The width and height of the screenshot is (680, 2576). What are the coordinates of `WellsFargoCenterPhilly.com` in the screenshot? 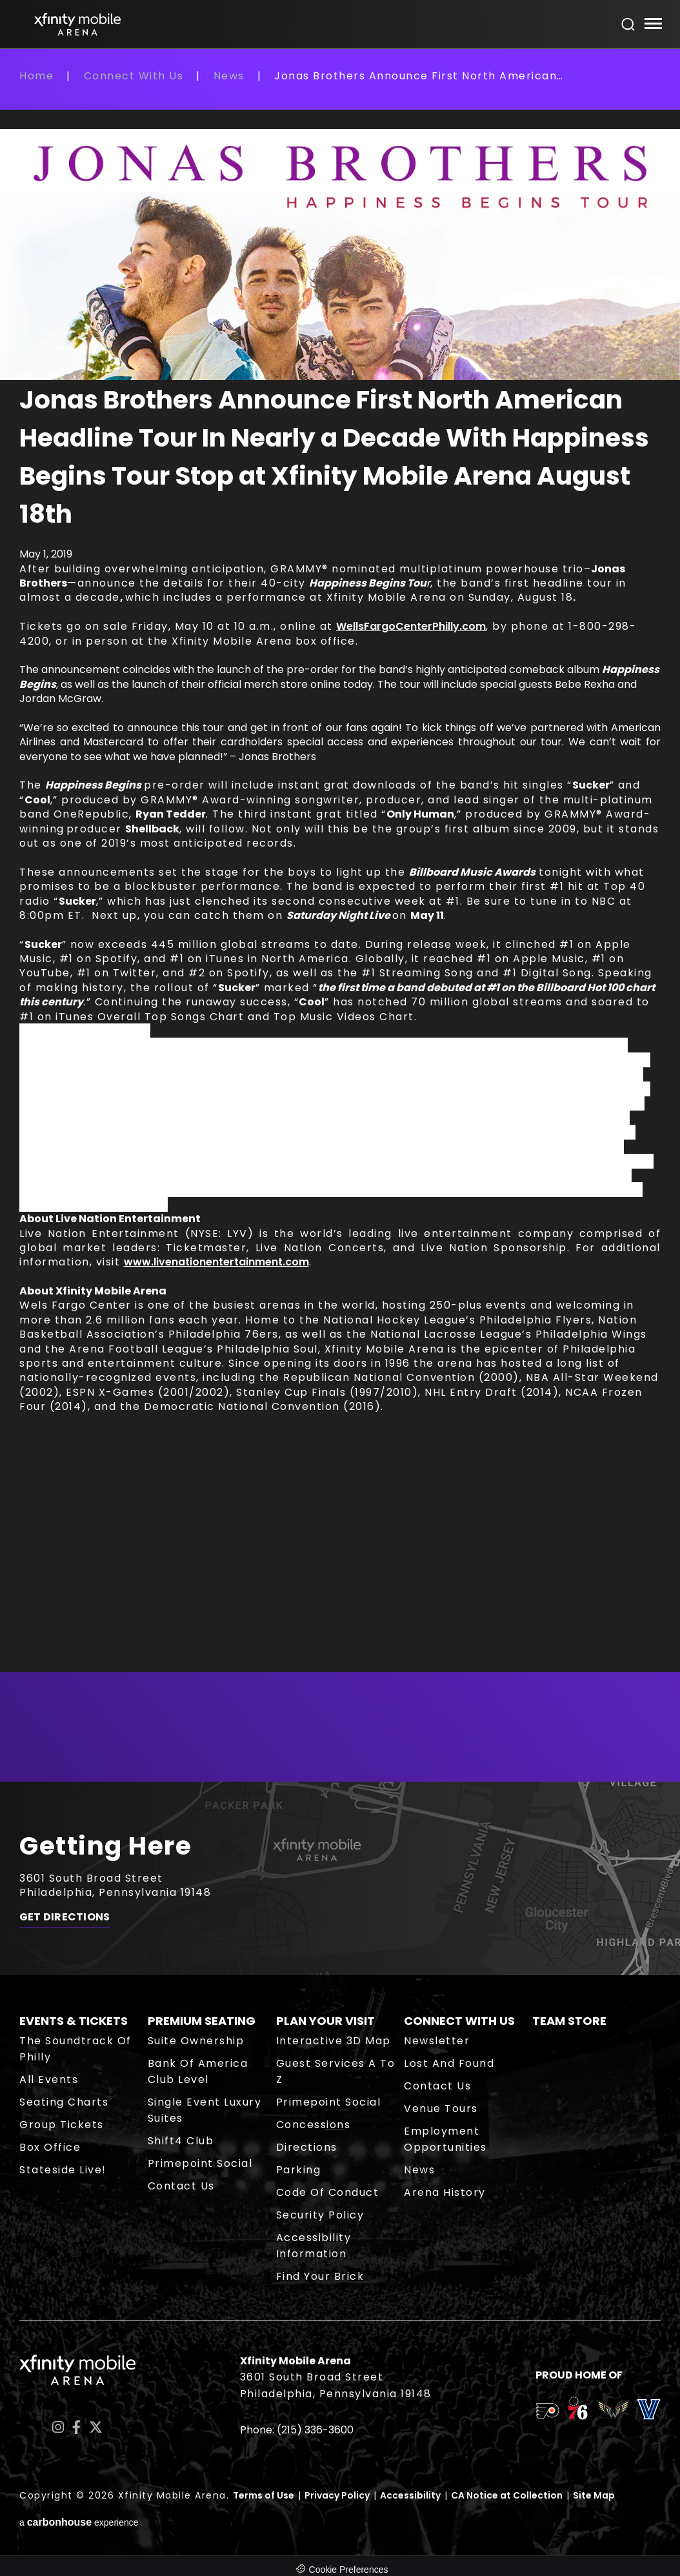 It's located at (411, 626).